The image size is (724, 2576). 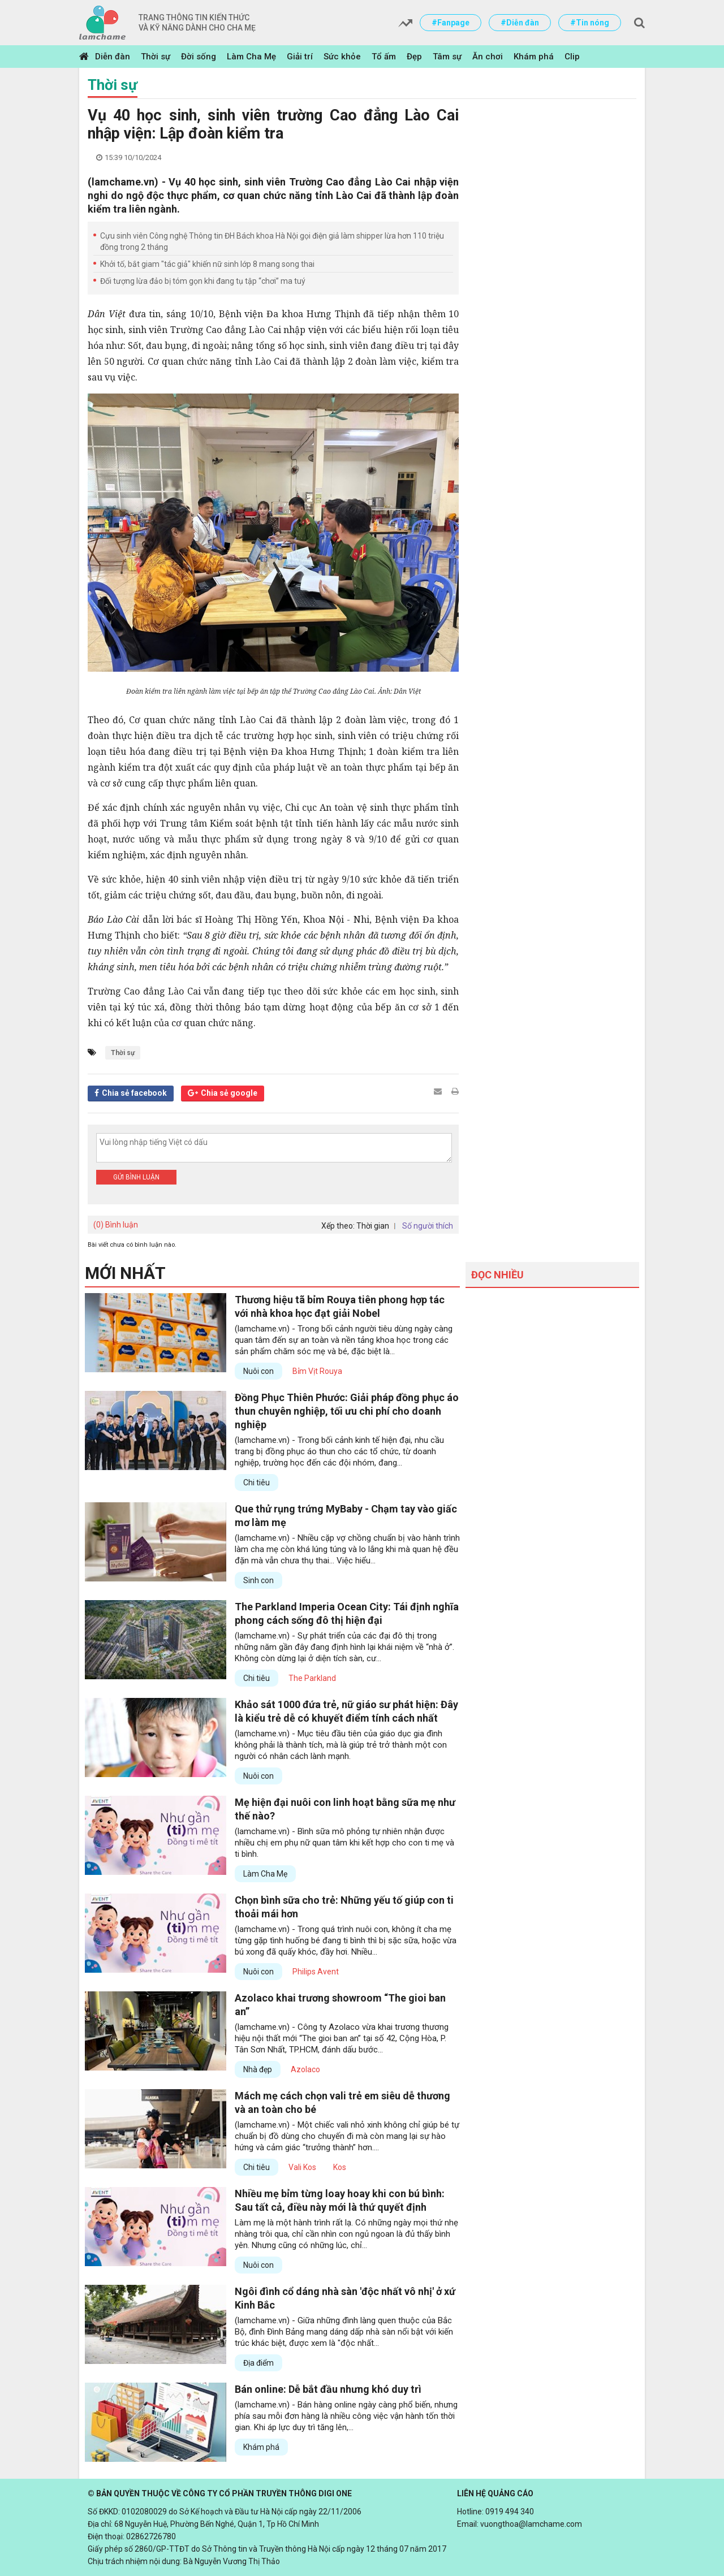 I want to click on Ăn chơi, so click(x=487, y=56).